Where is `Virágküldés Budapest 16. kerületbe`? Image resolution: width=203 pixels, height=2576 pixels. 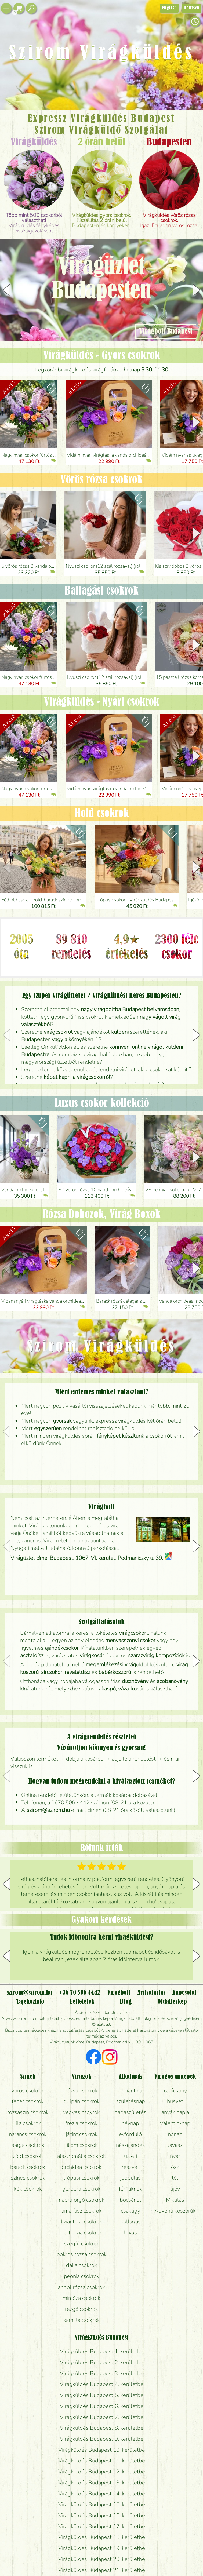 Virágküldés Budapest 16. kerületbe is located at coordinates (101, 2515).